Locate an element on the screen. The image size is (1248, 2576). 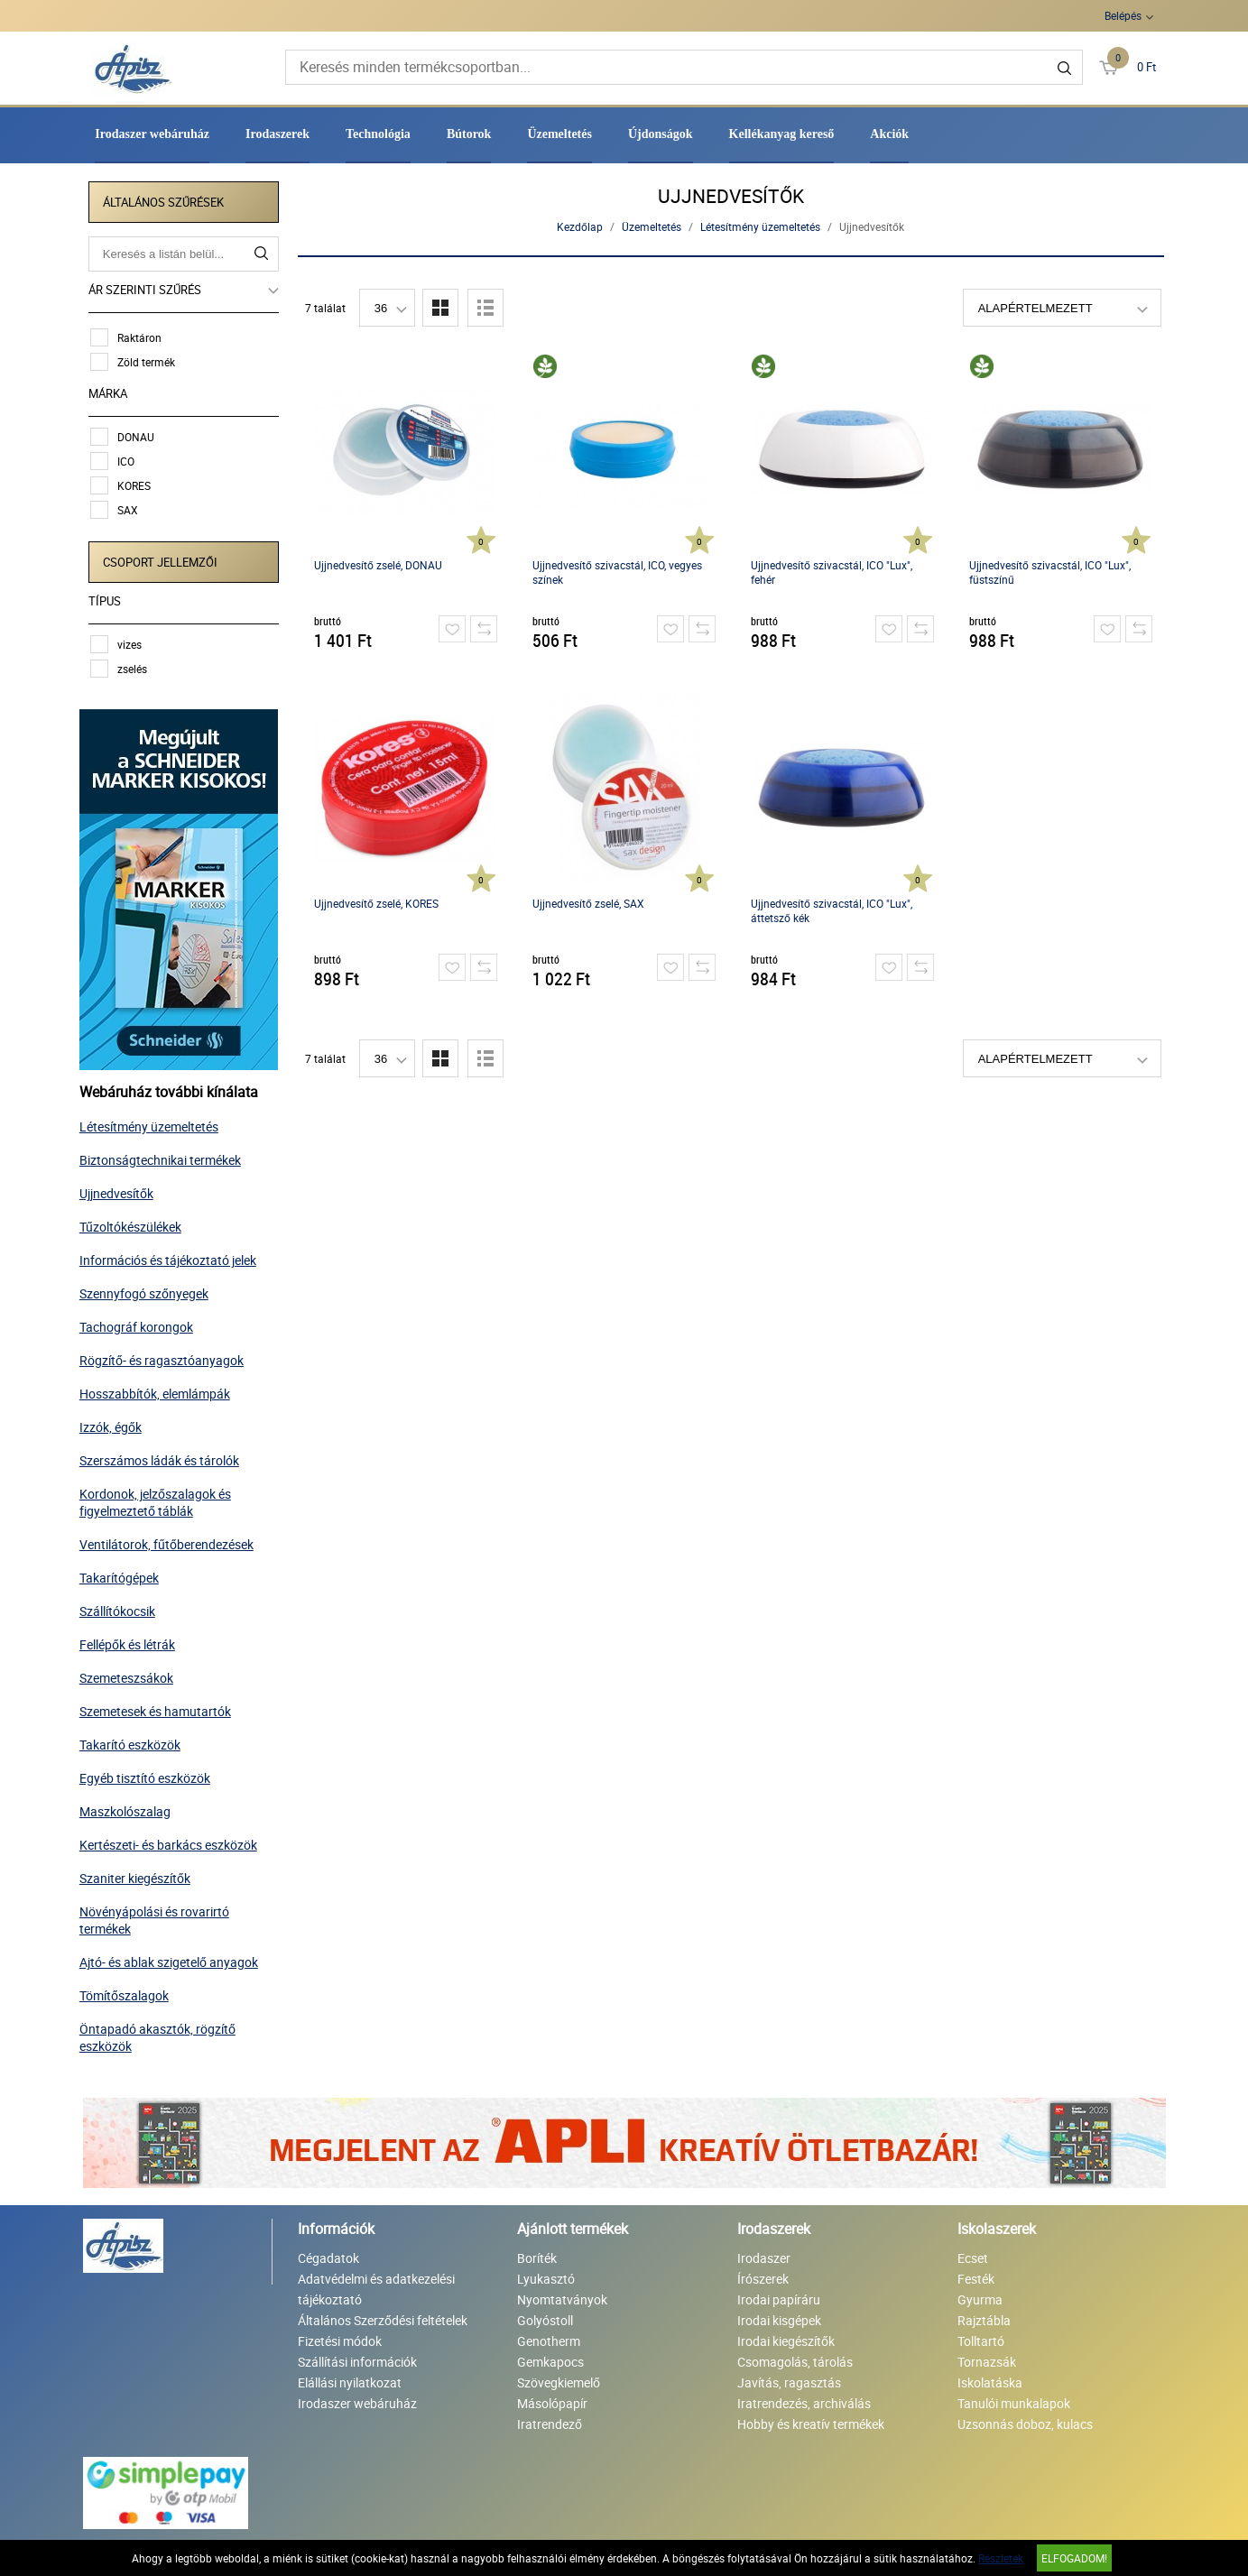
Boríték is located at coordinates (537, 2254).